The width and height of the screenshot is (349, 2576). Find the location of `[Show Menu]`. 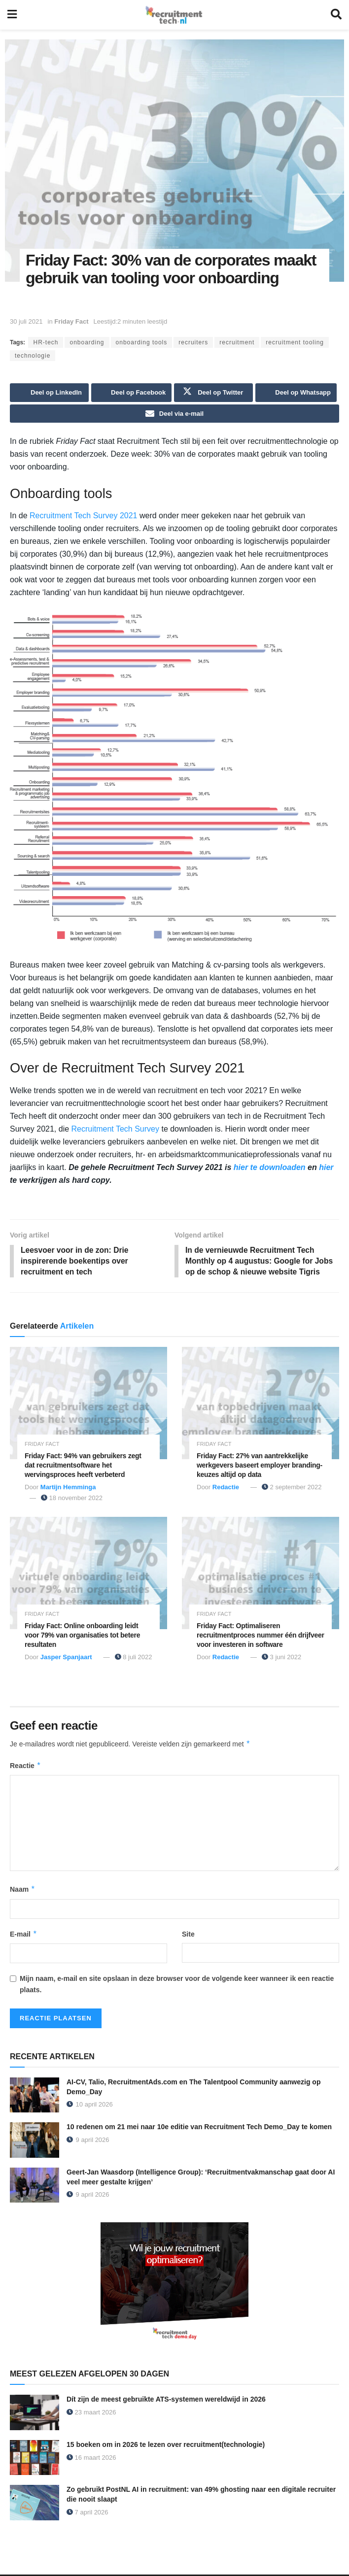

[Show Menu] is located at coordinates (12, 15).